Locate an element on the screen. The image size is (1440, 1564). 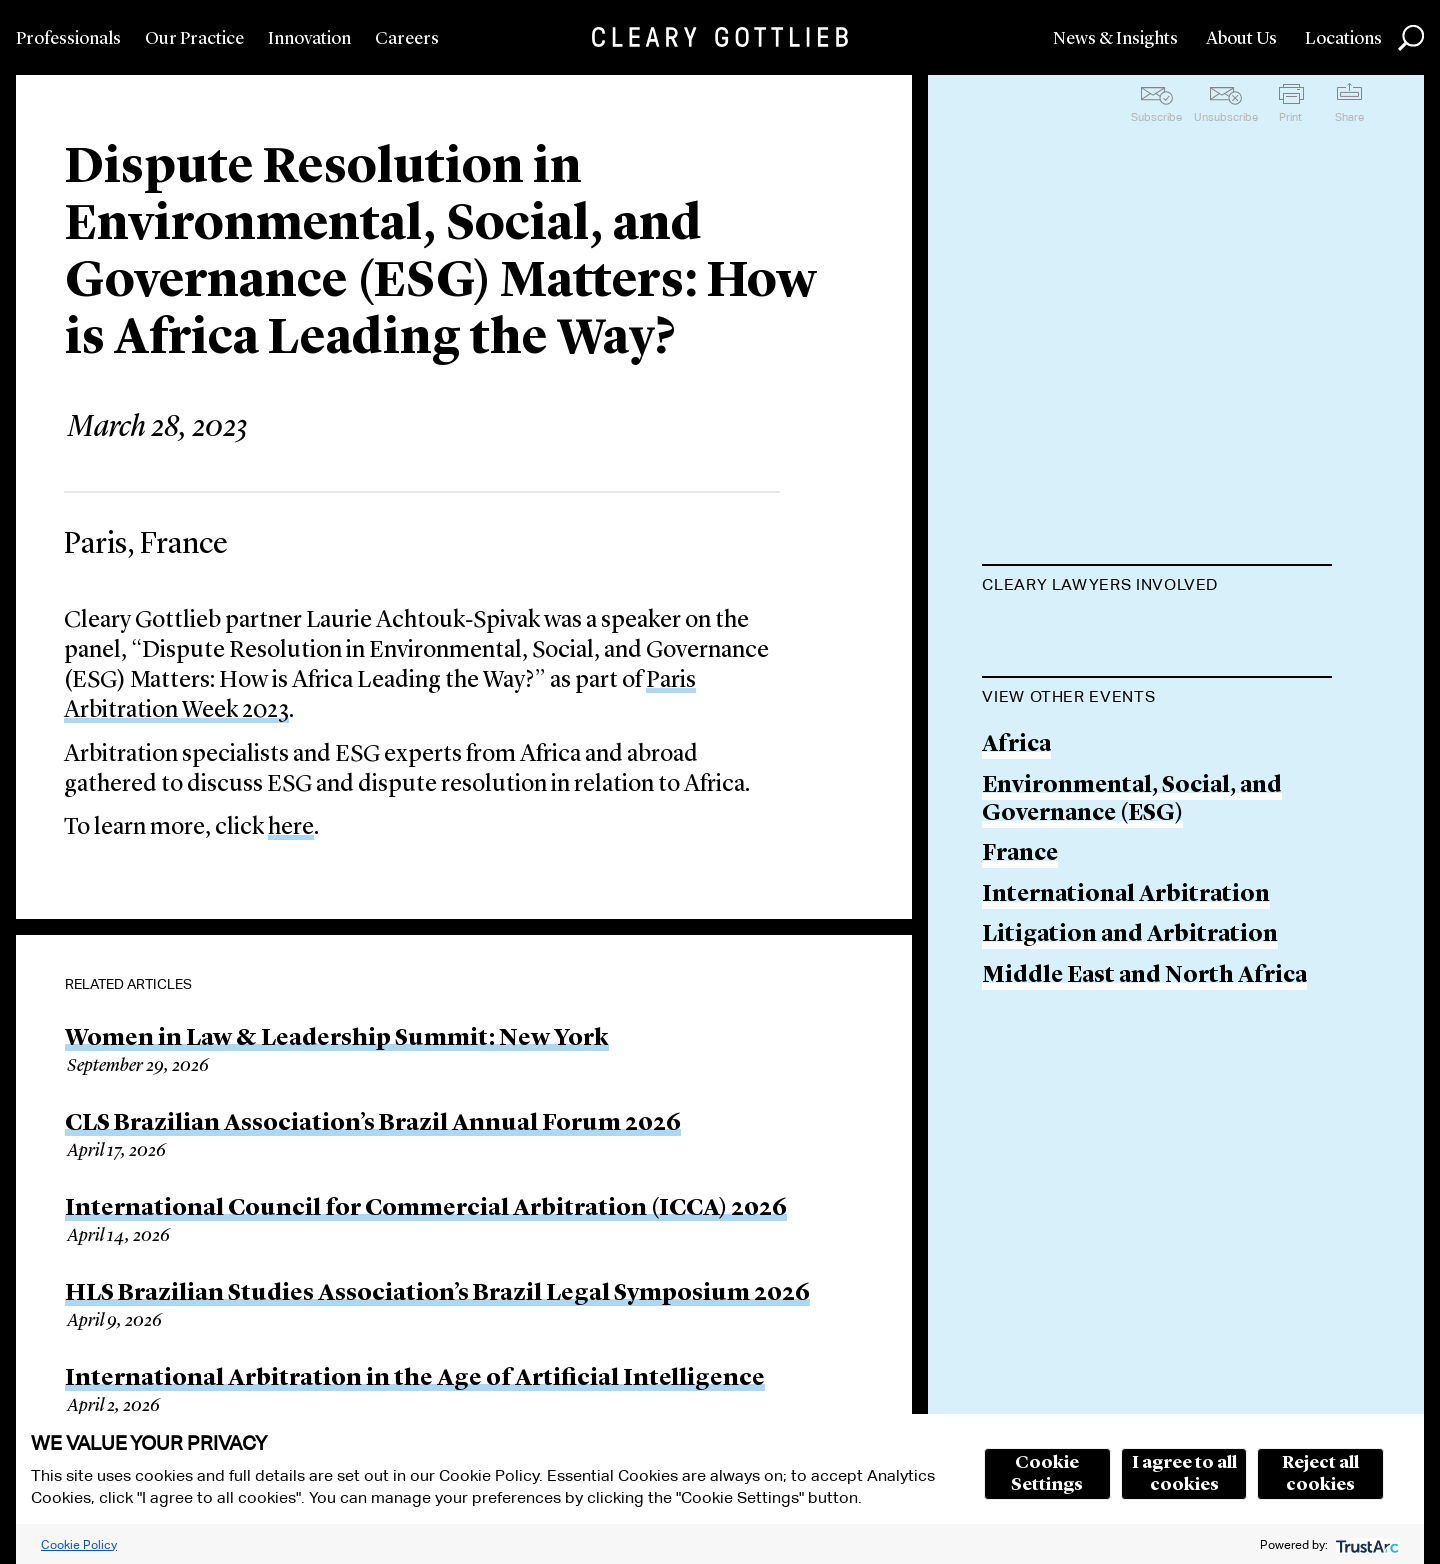
Search [button] is located at coordinates (1411, 38).